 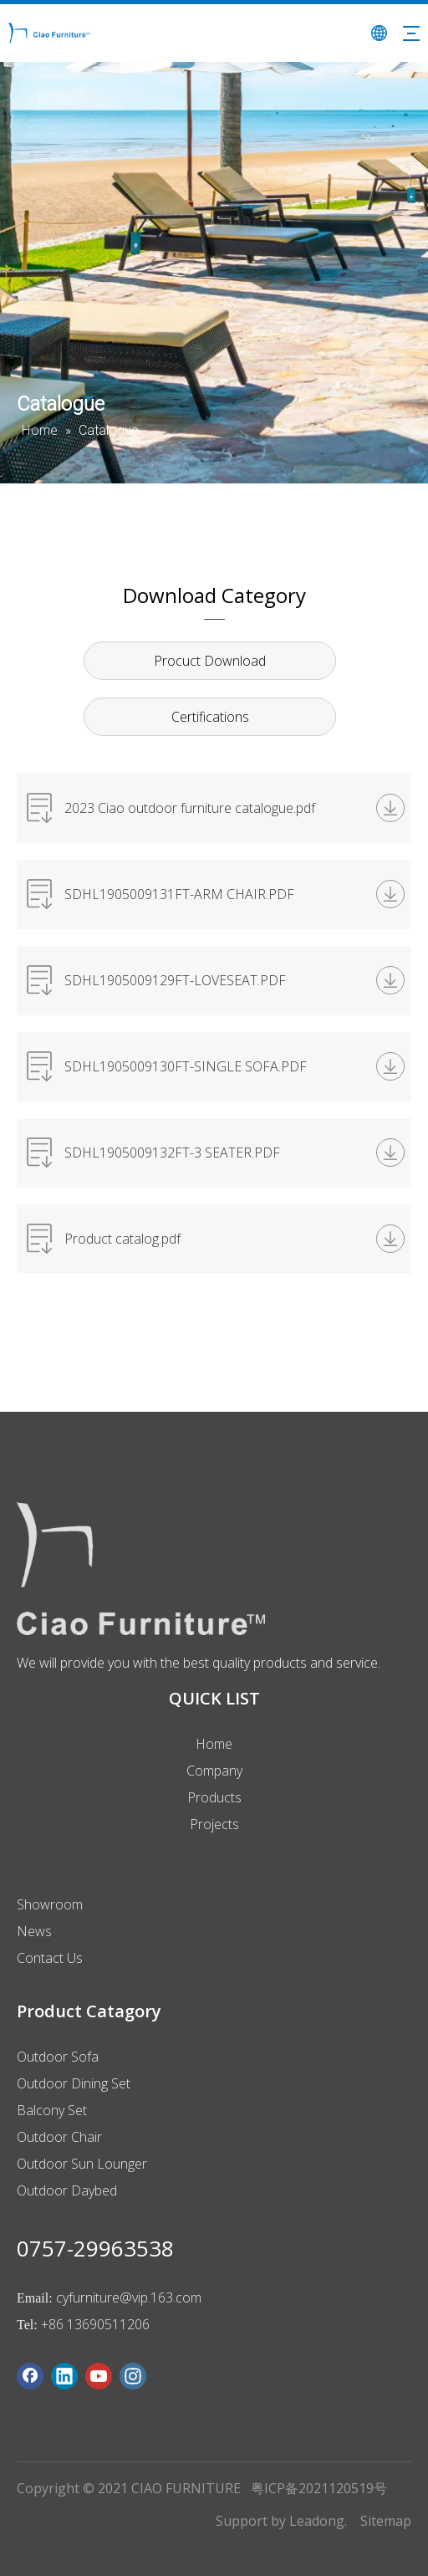 I want to click on cyfurniture@vip.163.com, so click(x=128, y=2297).